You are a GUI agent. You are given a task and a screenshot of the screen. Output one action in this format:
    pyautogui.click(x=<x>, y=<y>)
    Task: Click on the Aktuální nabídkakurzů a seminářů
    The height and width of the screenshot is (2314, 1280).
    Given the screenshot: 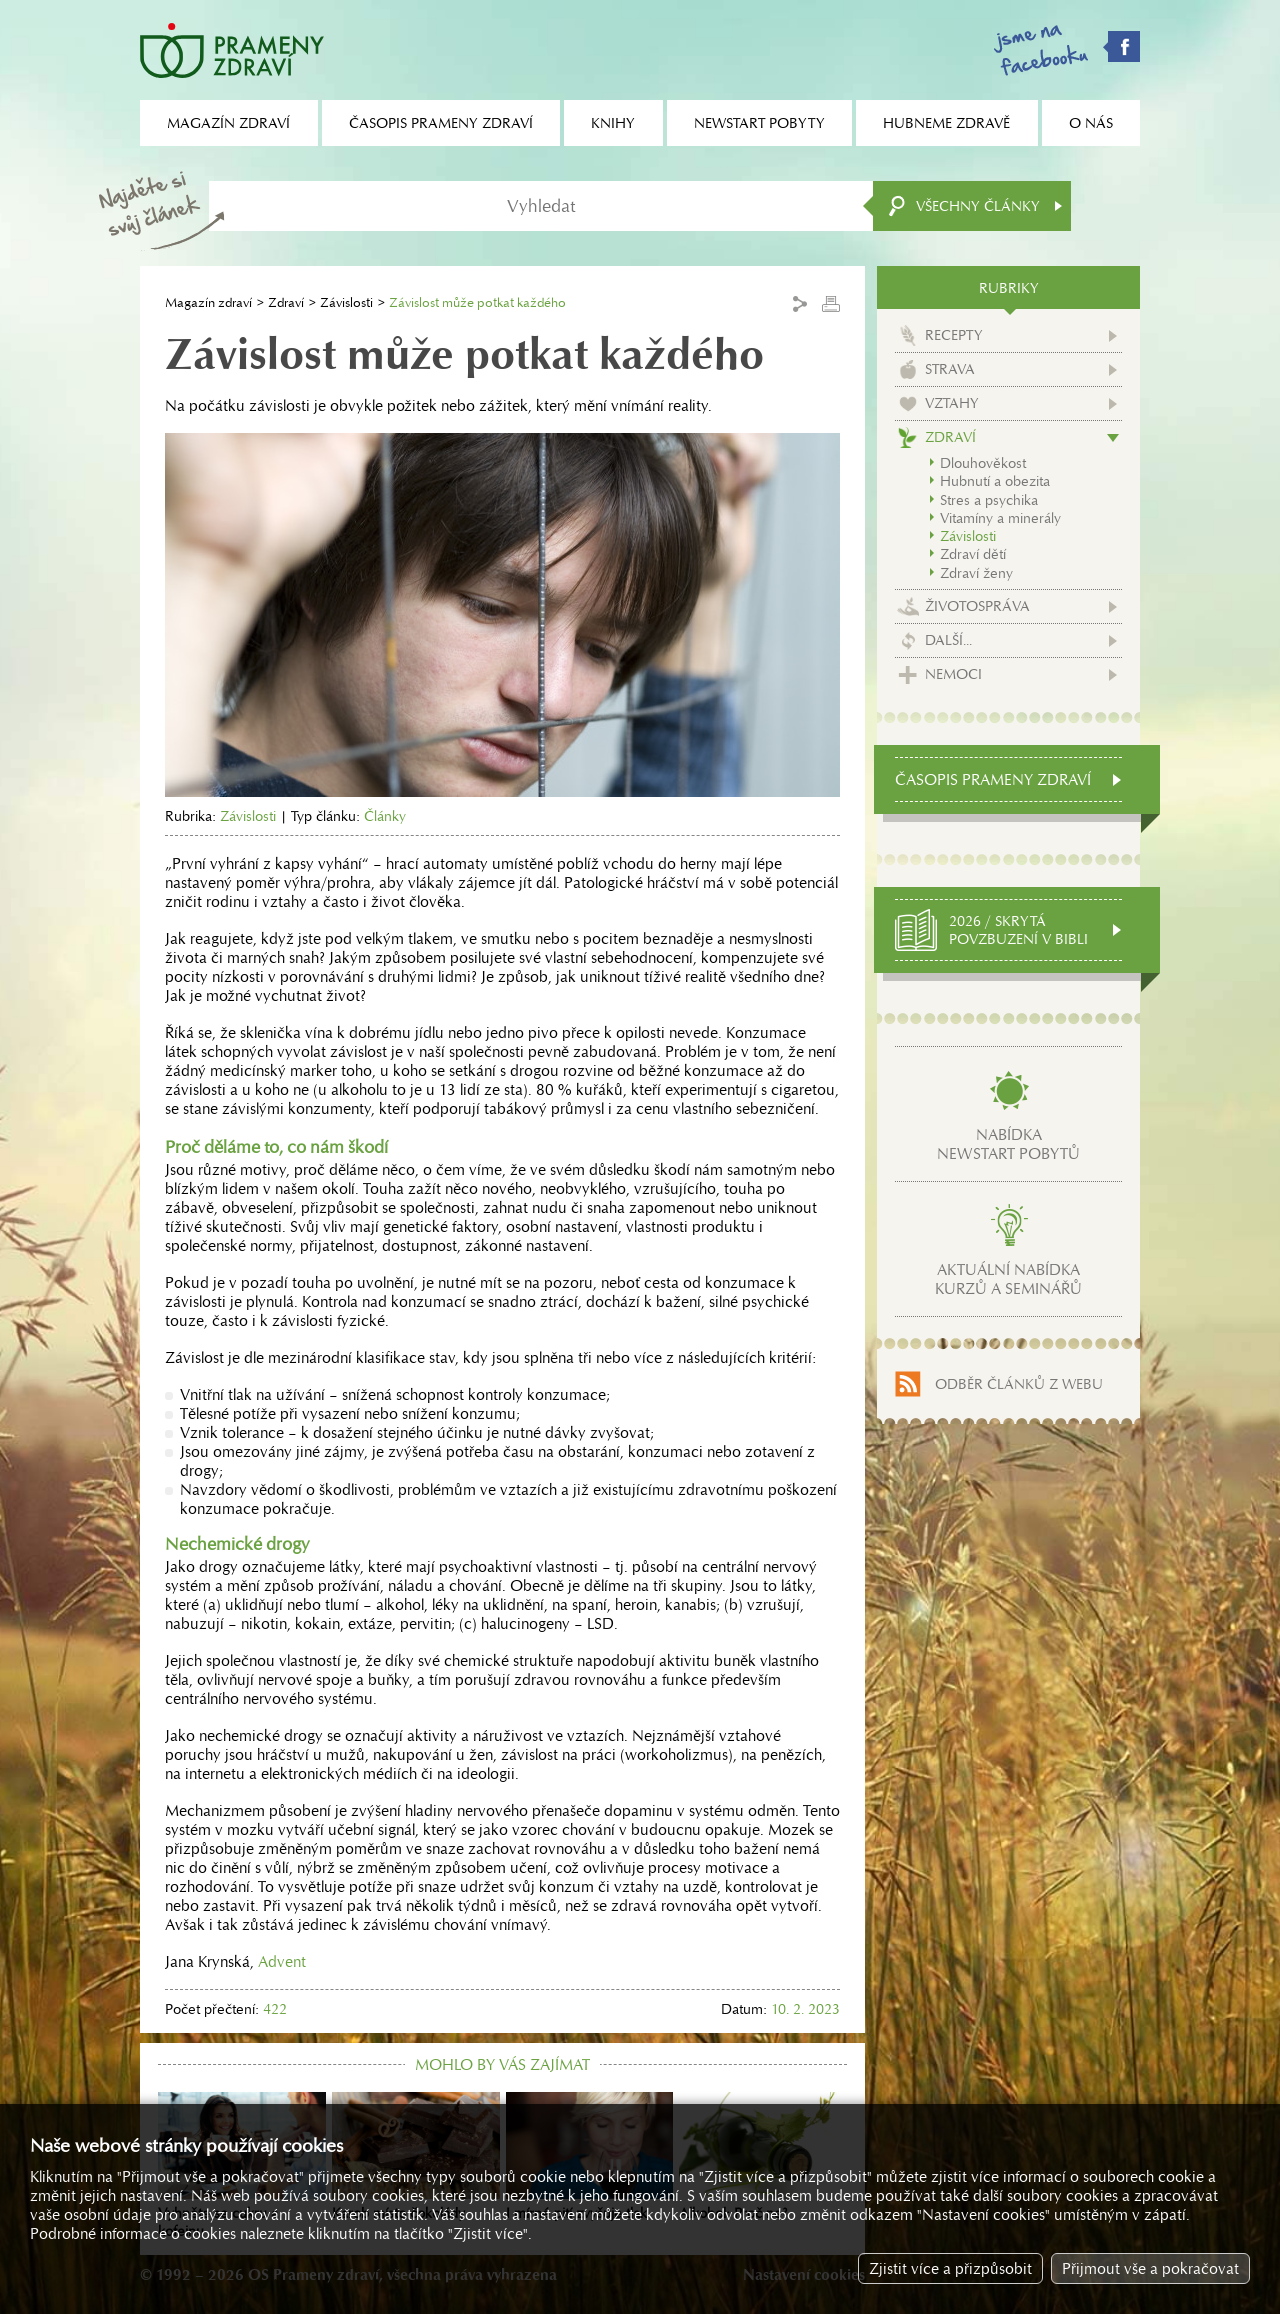 What is the action you would take?
    pyautogui.click(x=1008, y=1279)
    